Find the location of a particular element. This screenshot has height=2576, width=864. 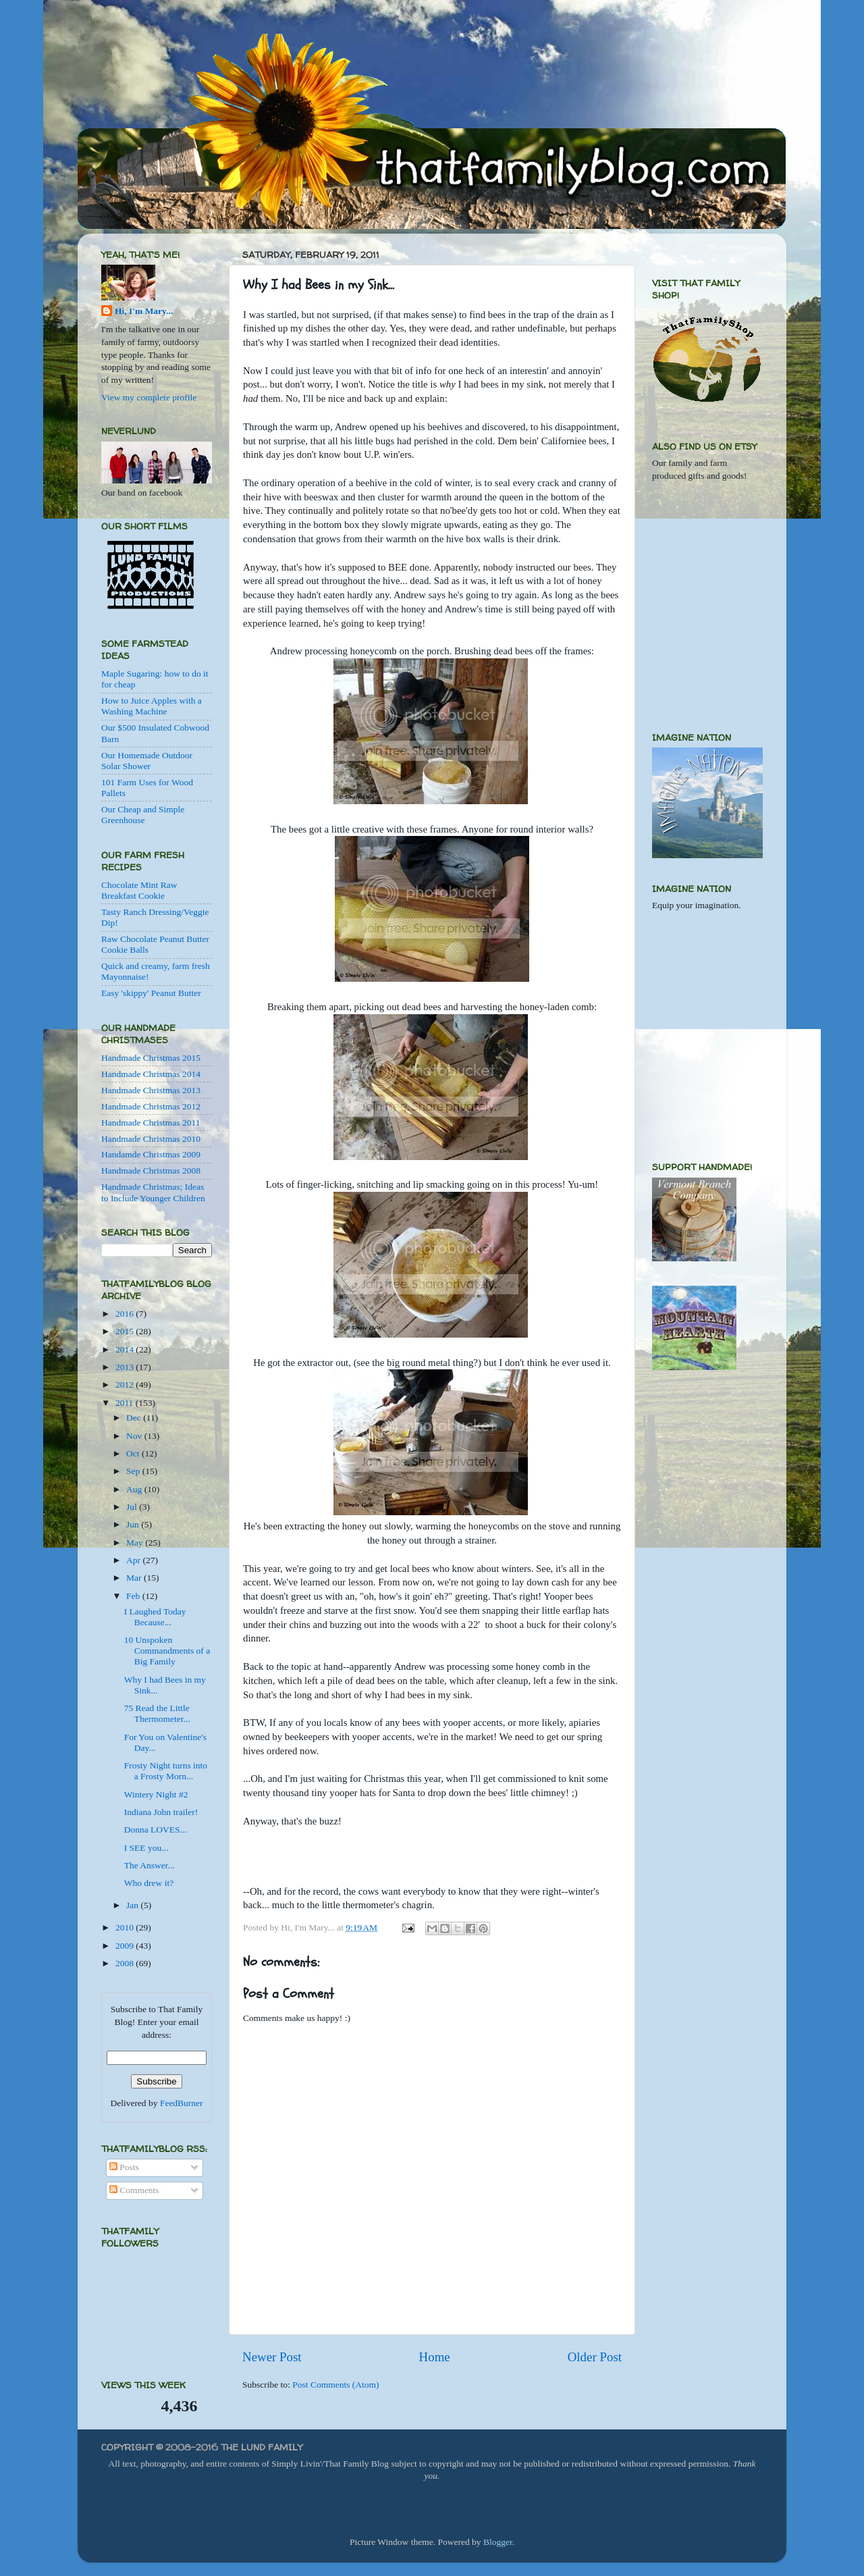

May is located at coordinates (135, 1542).